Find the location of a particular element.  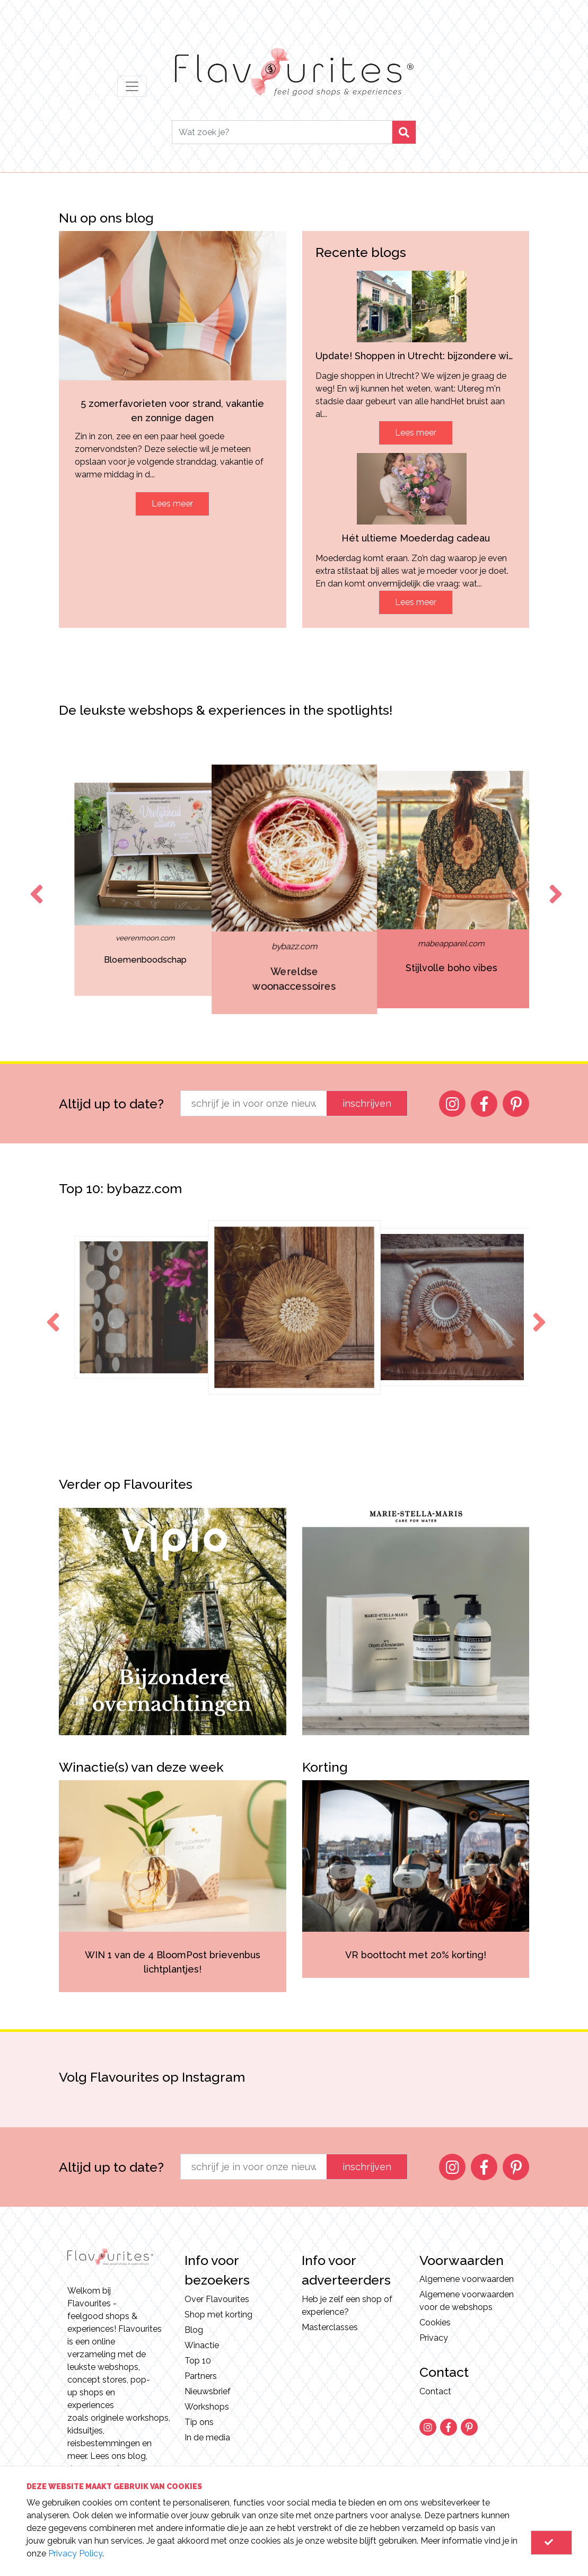

In de media is located at coordinates (207, 2437).